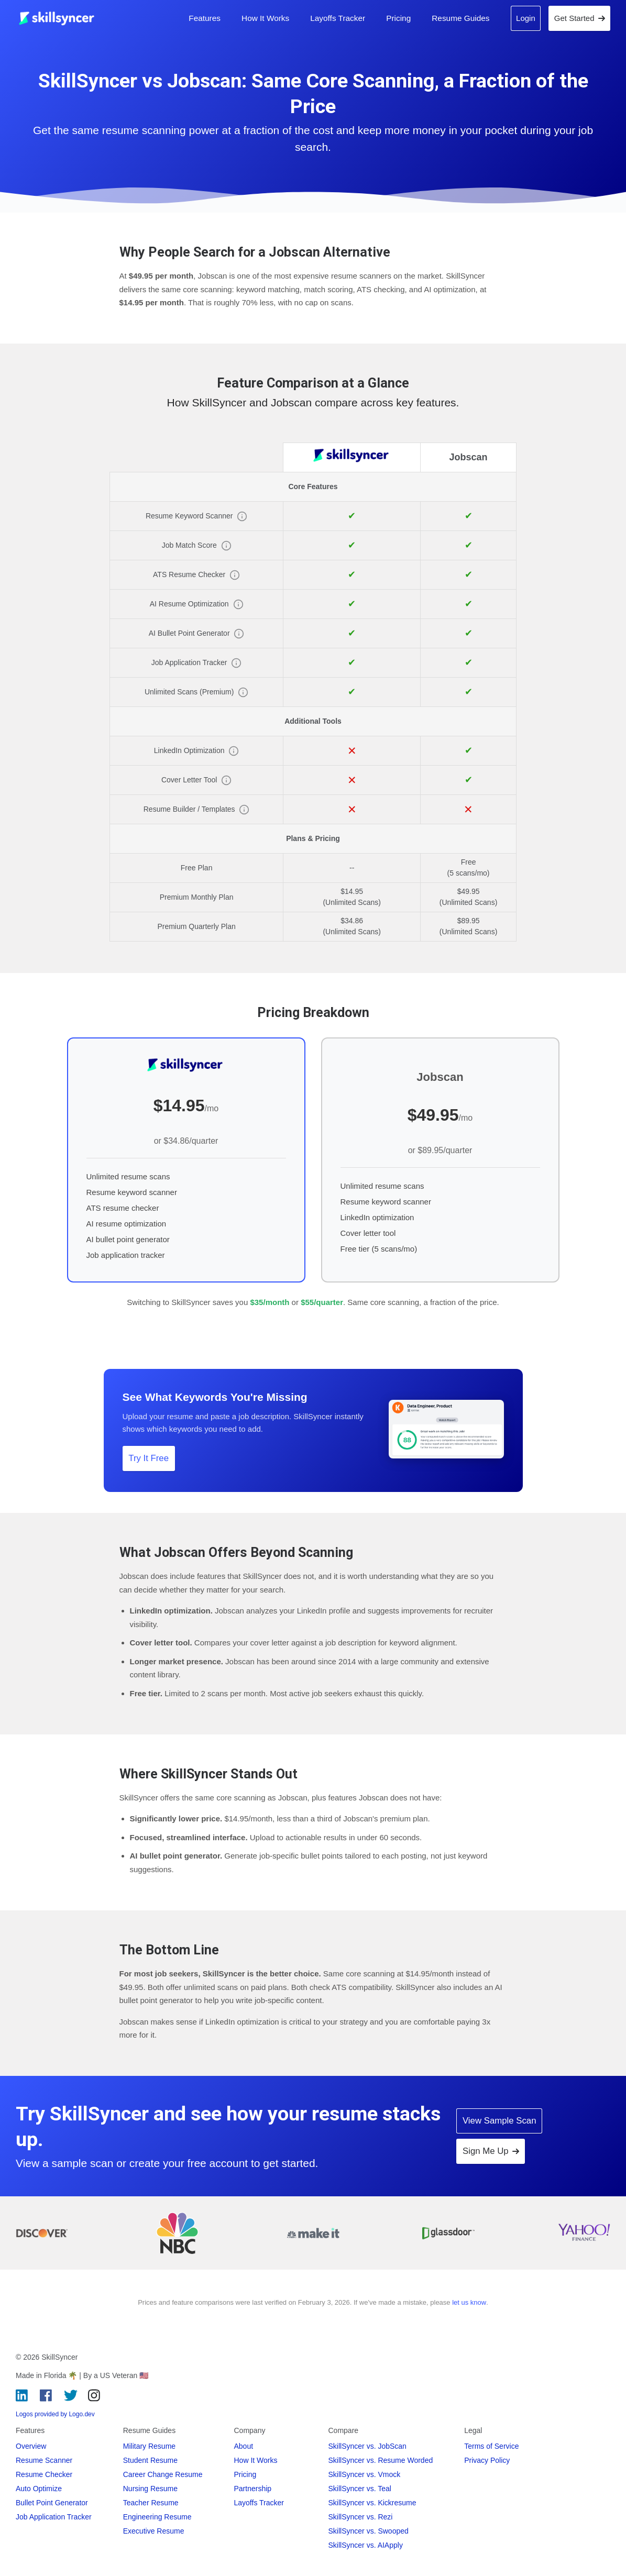  I want to click on Nursing Resume, so click(150, 2488).